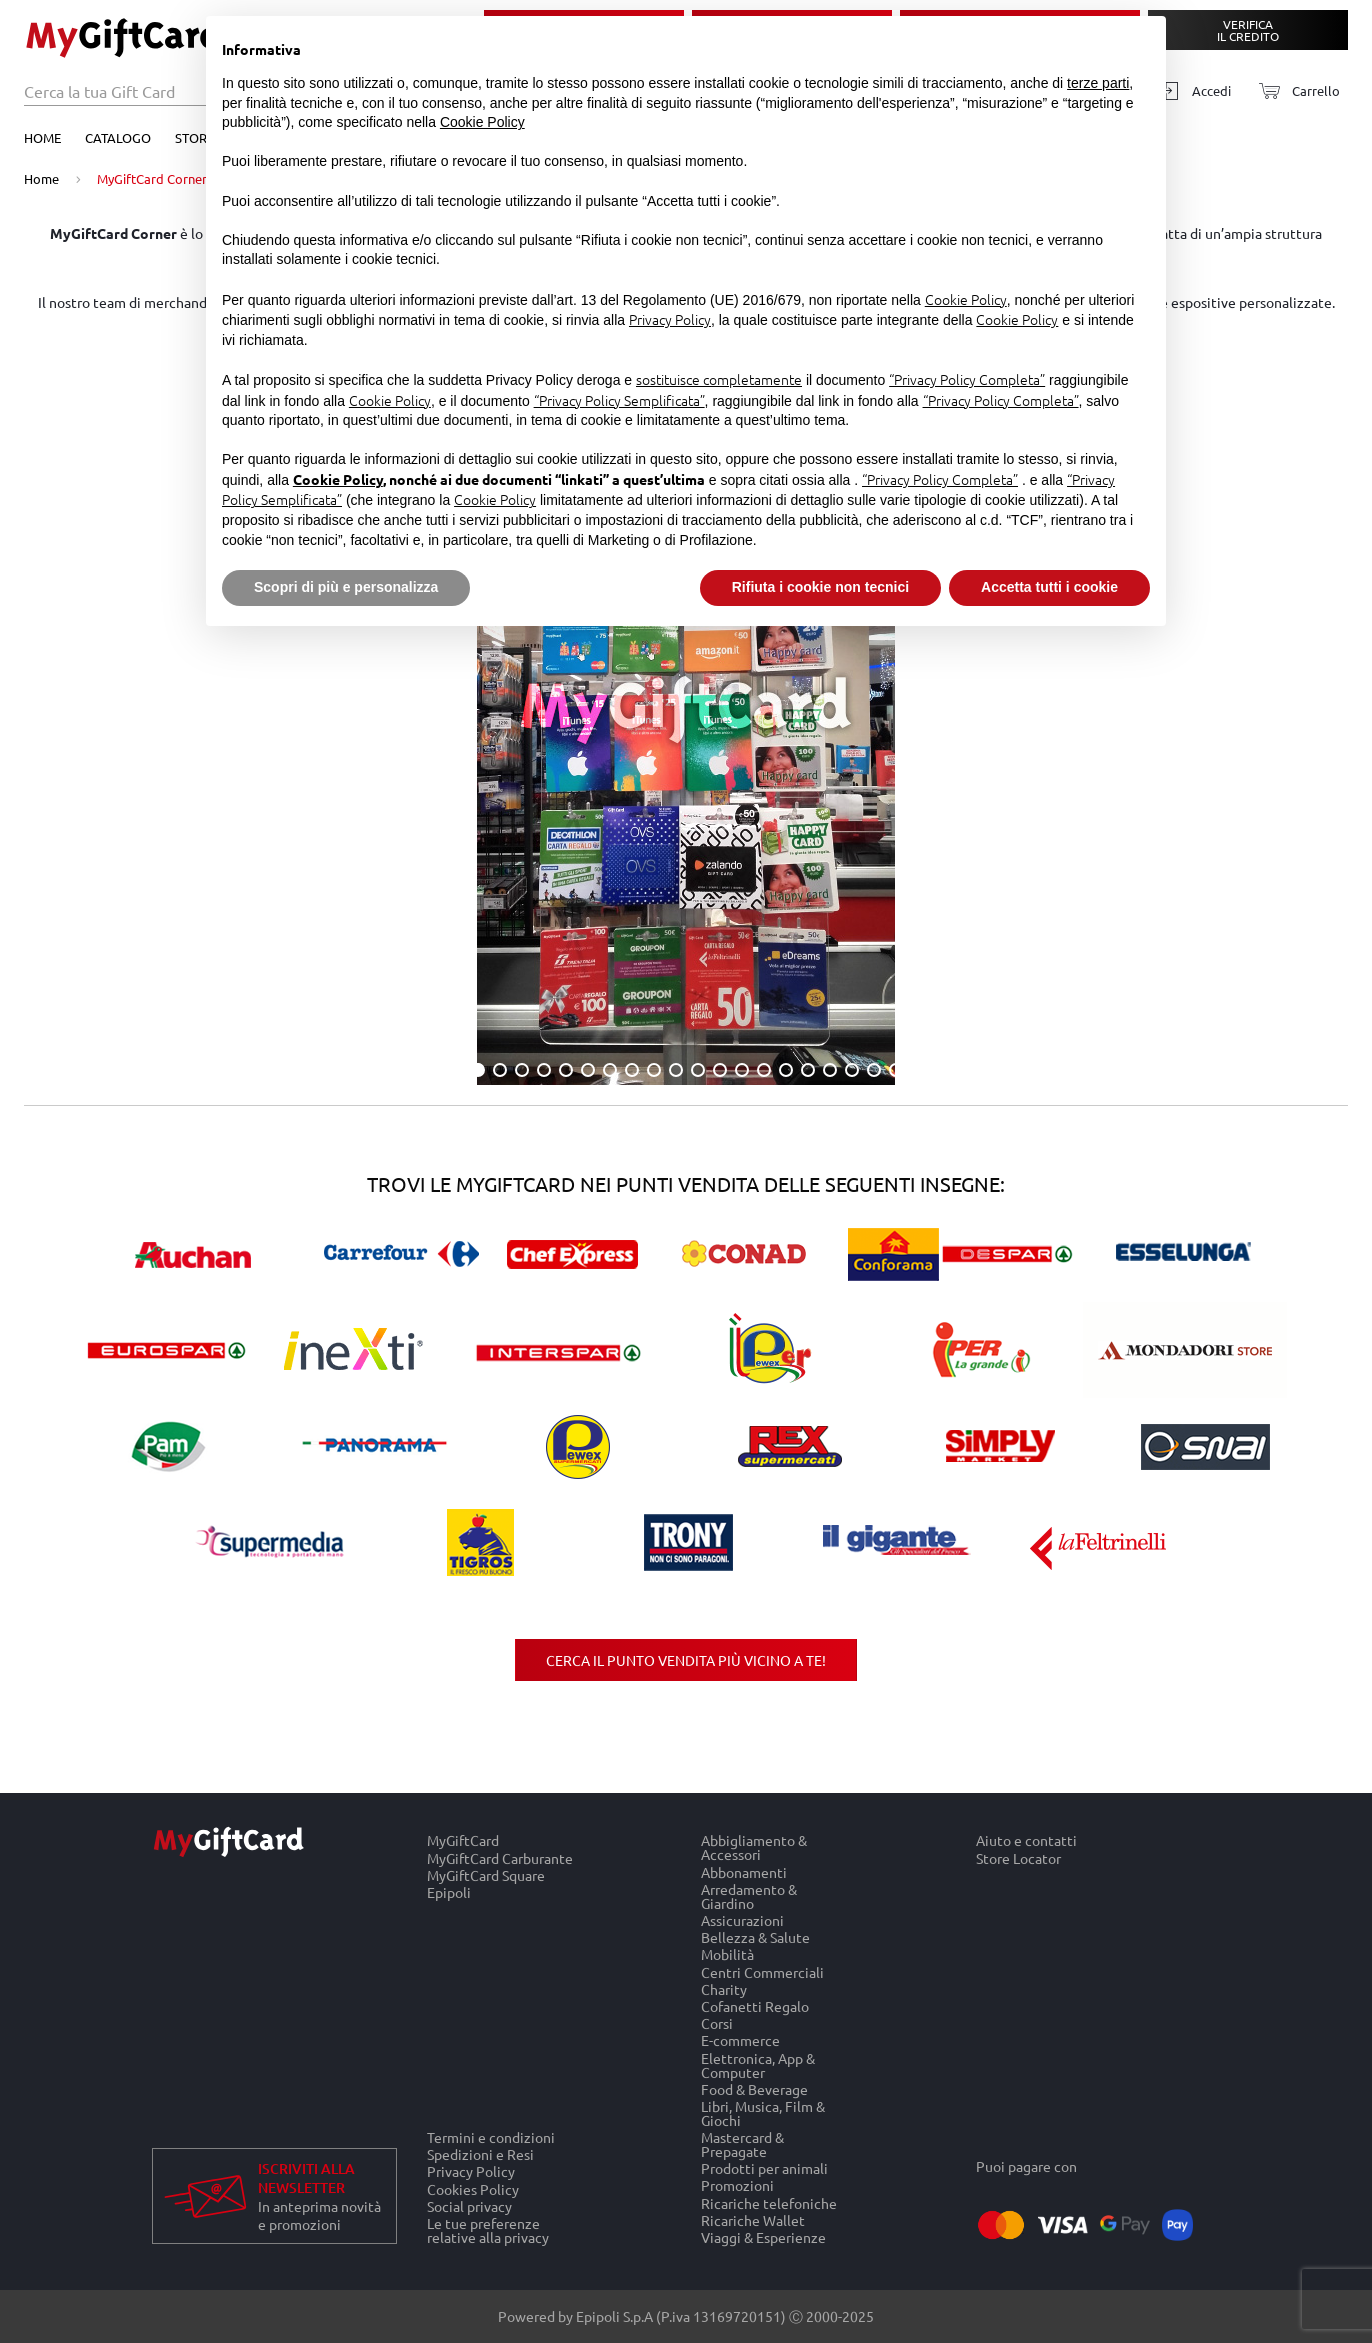 This screenshot has width=1372, height=2343. Describe the element at coordinates (737, 2185) in the screenshot. I see `Promozioni` at that location.